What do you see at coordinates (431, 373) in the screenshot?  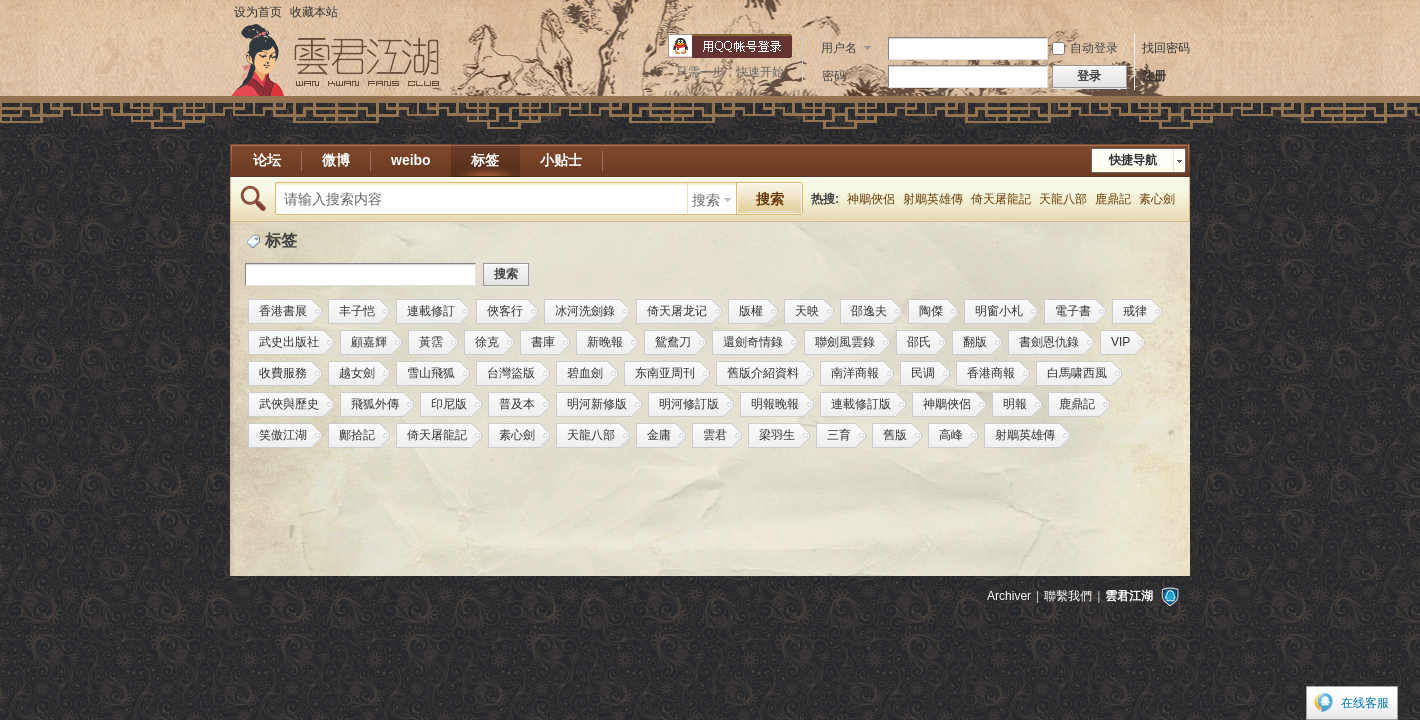 I see `雪山飛狐` at bounding box center [431, 373].